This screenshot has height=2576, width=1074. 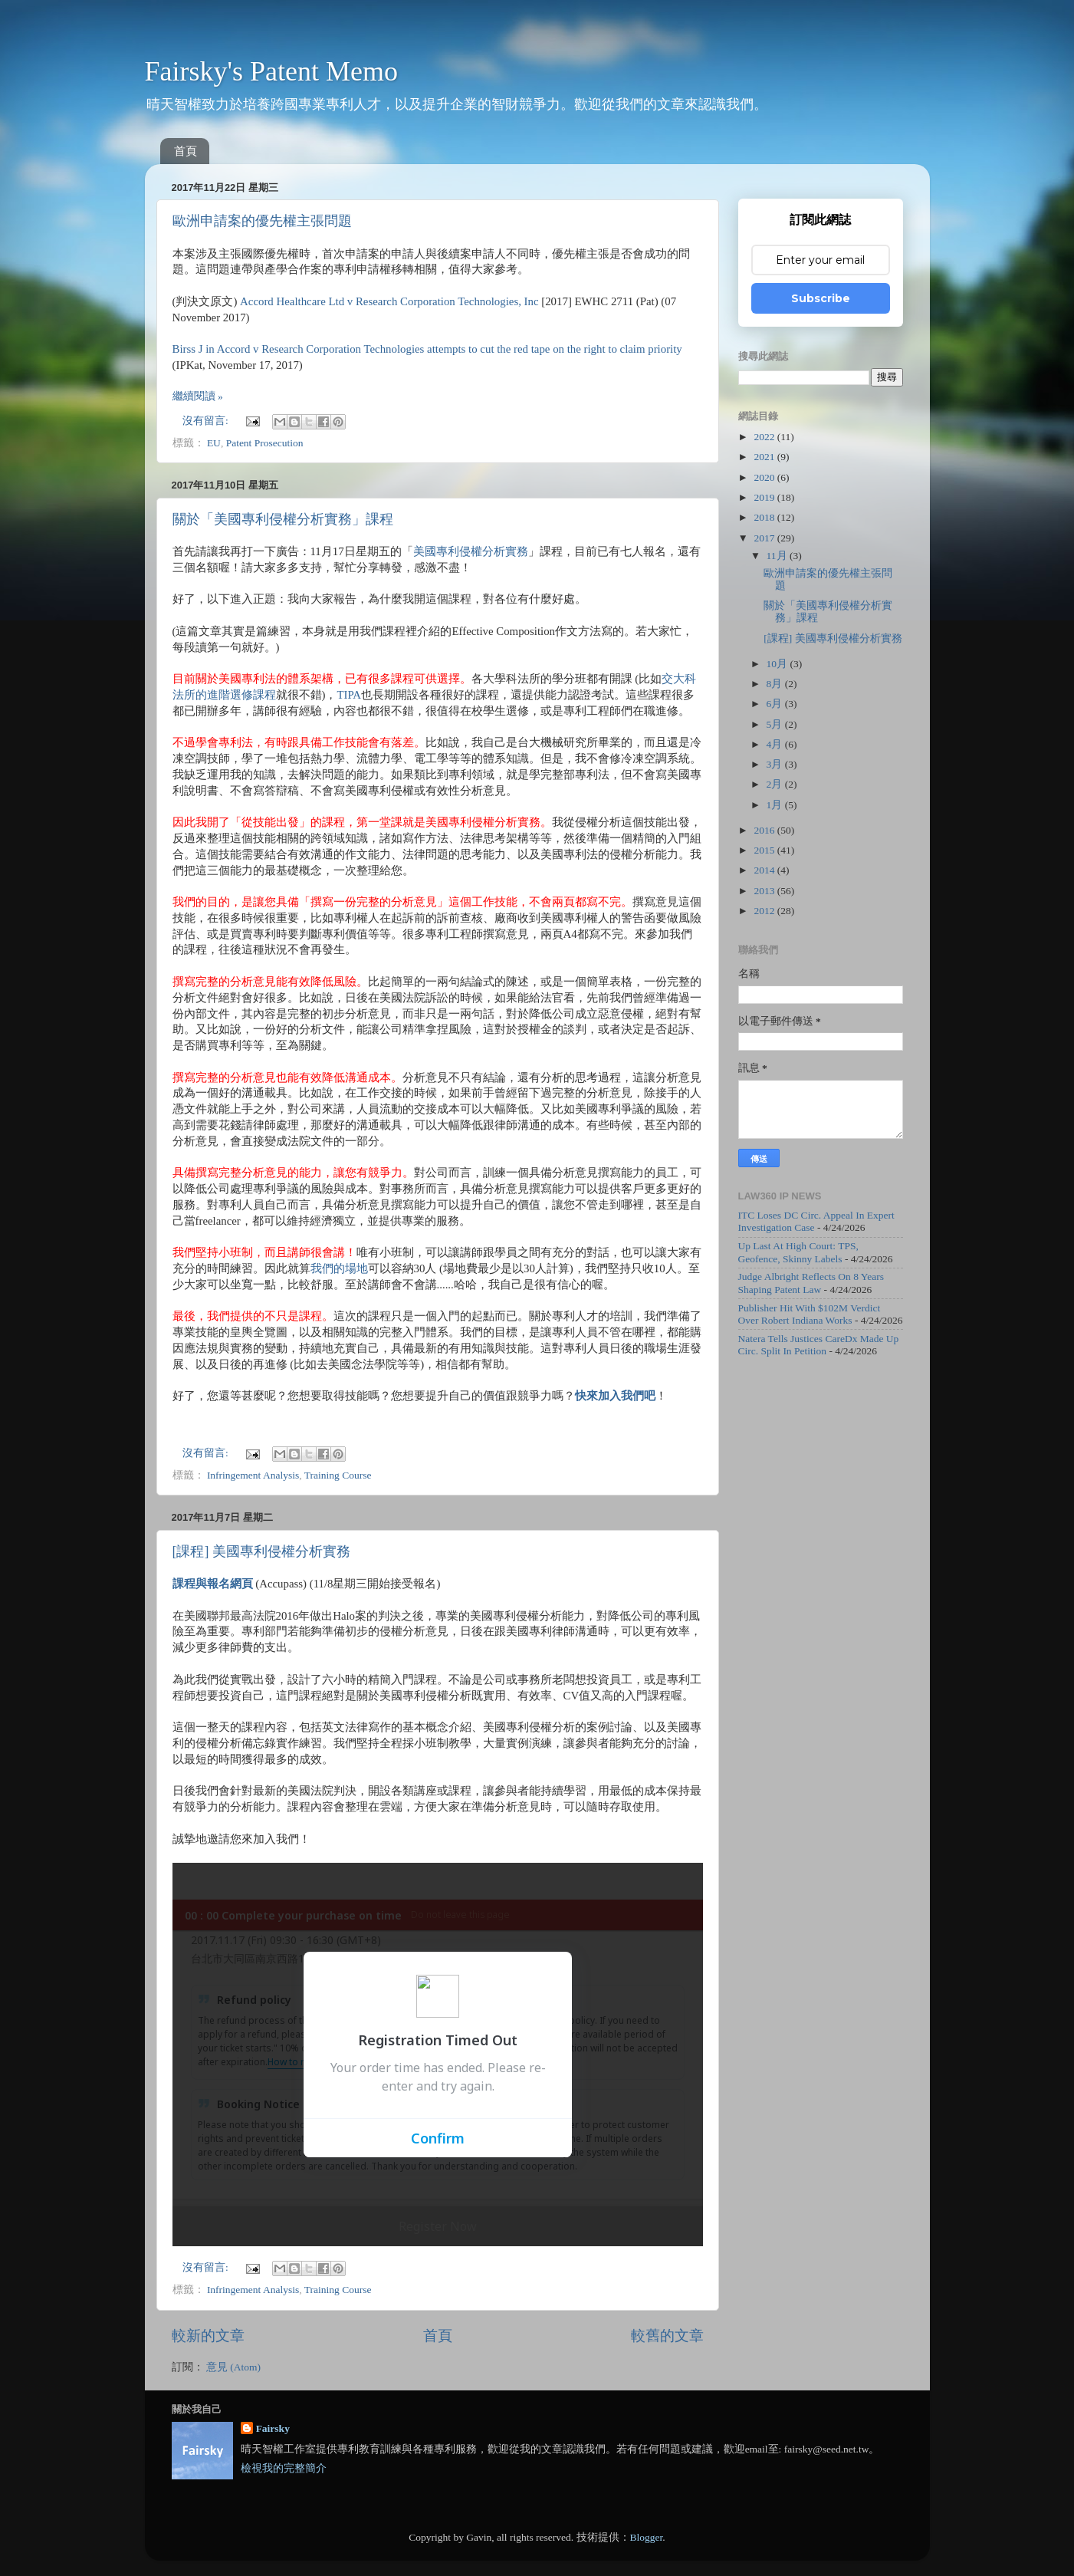 What do you see at coordinates (765, 850) in the screenshot?
I see `2015` at bounding box center [765, 850].